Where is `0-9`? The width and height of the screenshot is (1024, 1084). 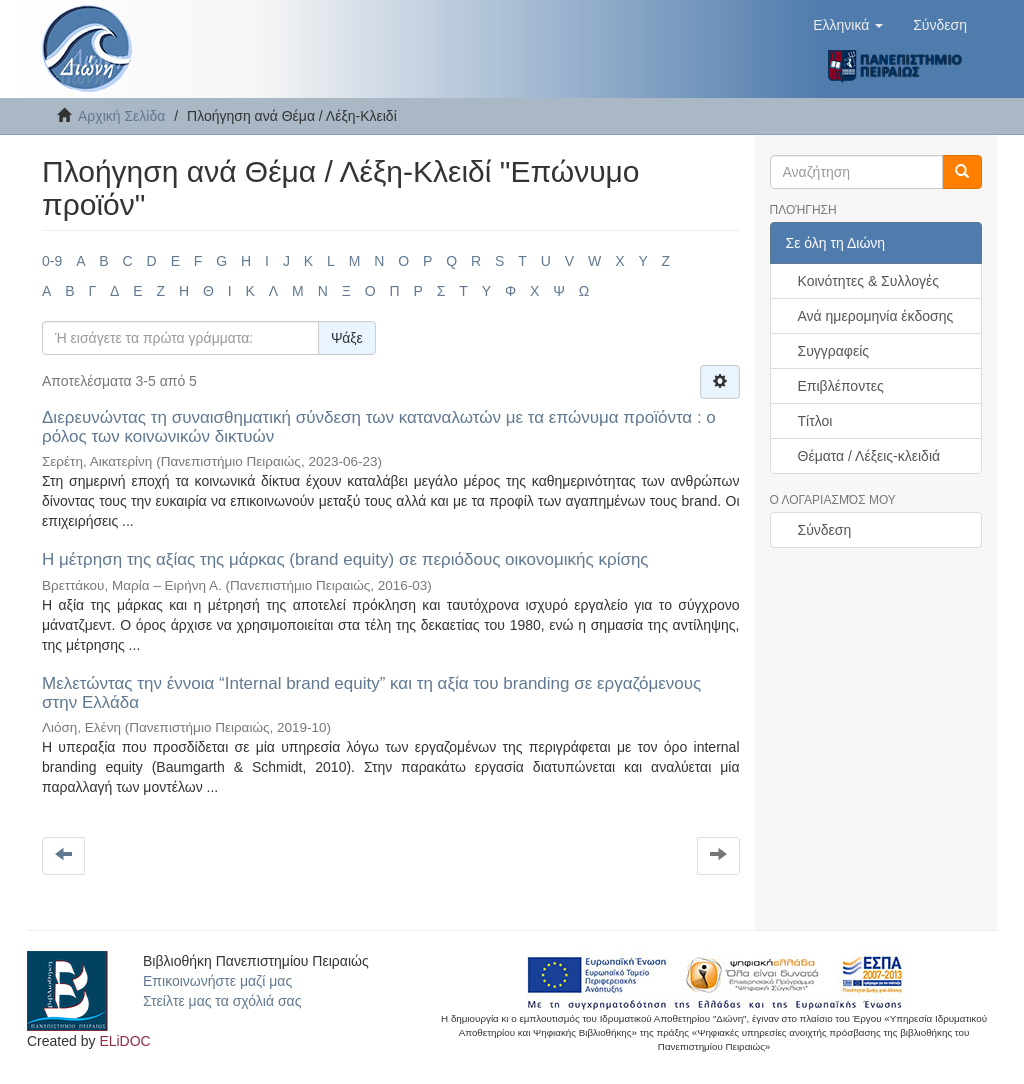 0-9 is located at coordinates (52, 261).